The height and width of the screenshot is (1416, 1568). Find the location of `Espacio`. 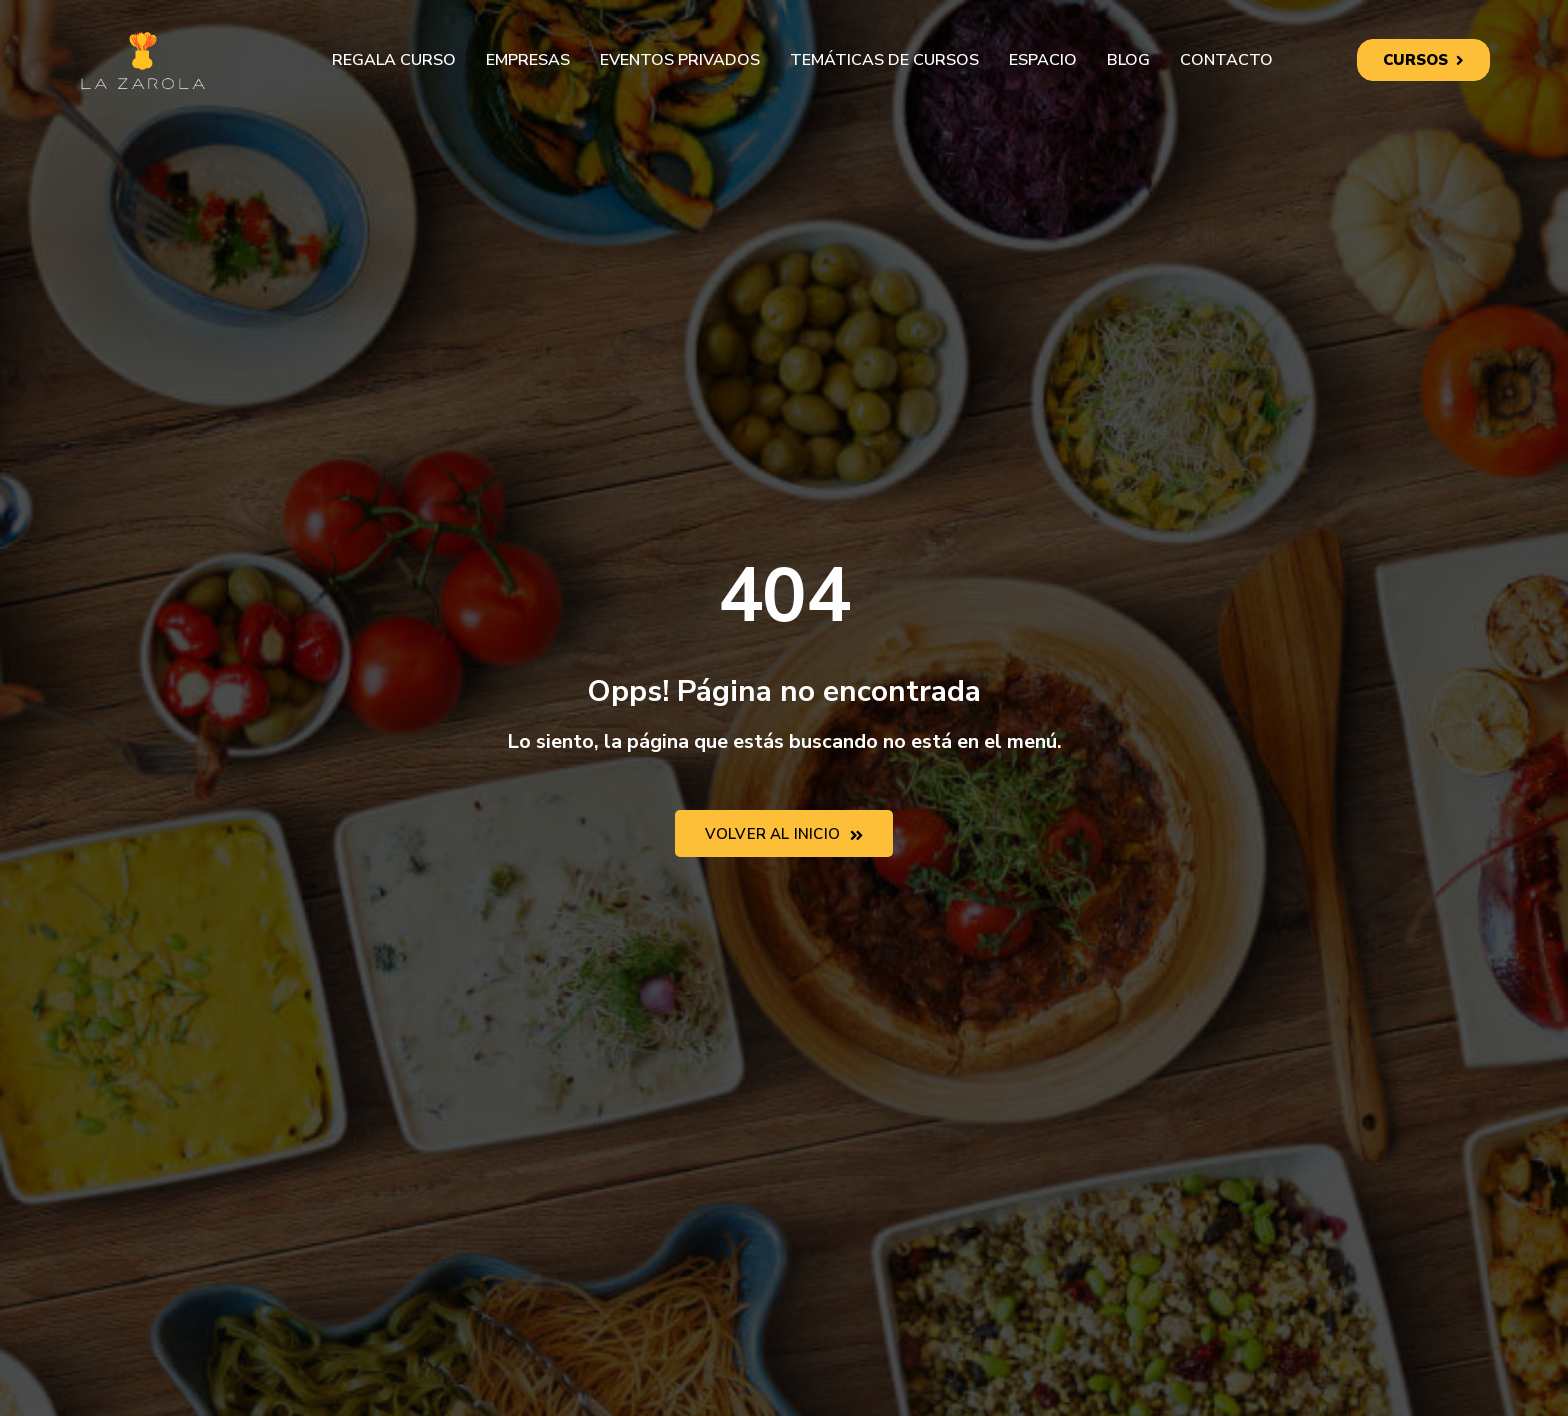

Espacio is located at coordinates (1043, 60).